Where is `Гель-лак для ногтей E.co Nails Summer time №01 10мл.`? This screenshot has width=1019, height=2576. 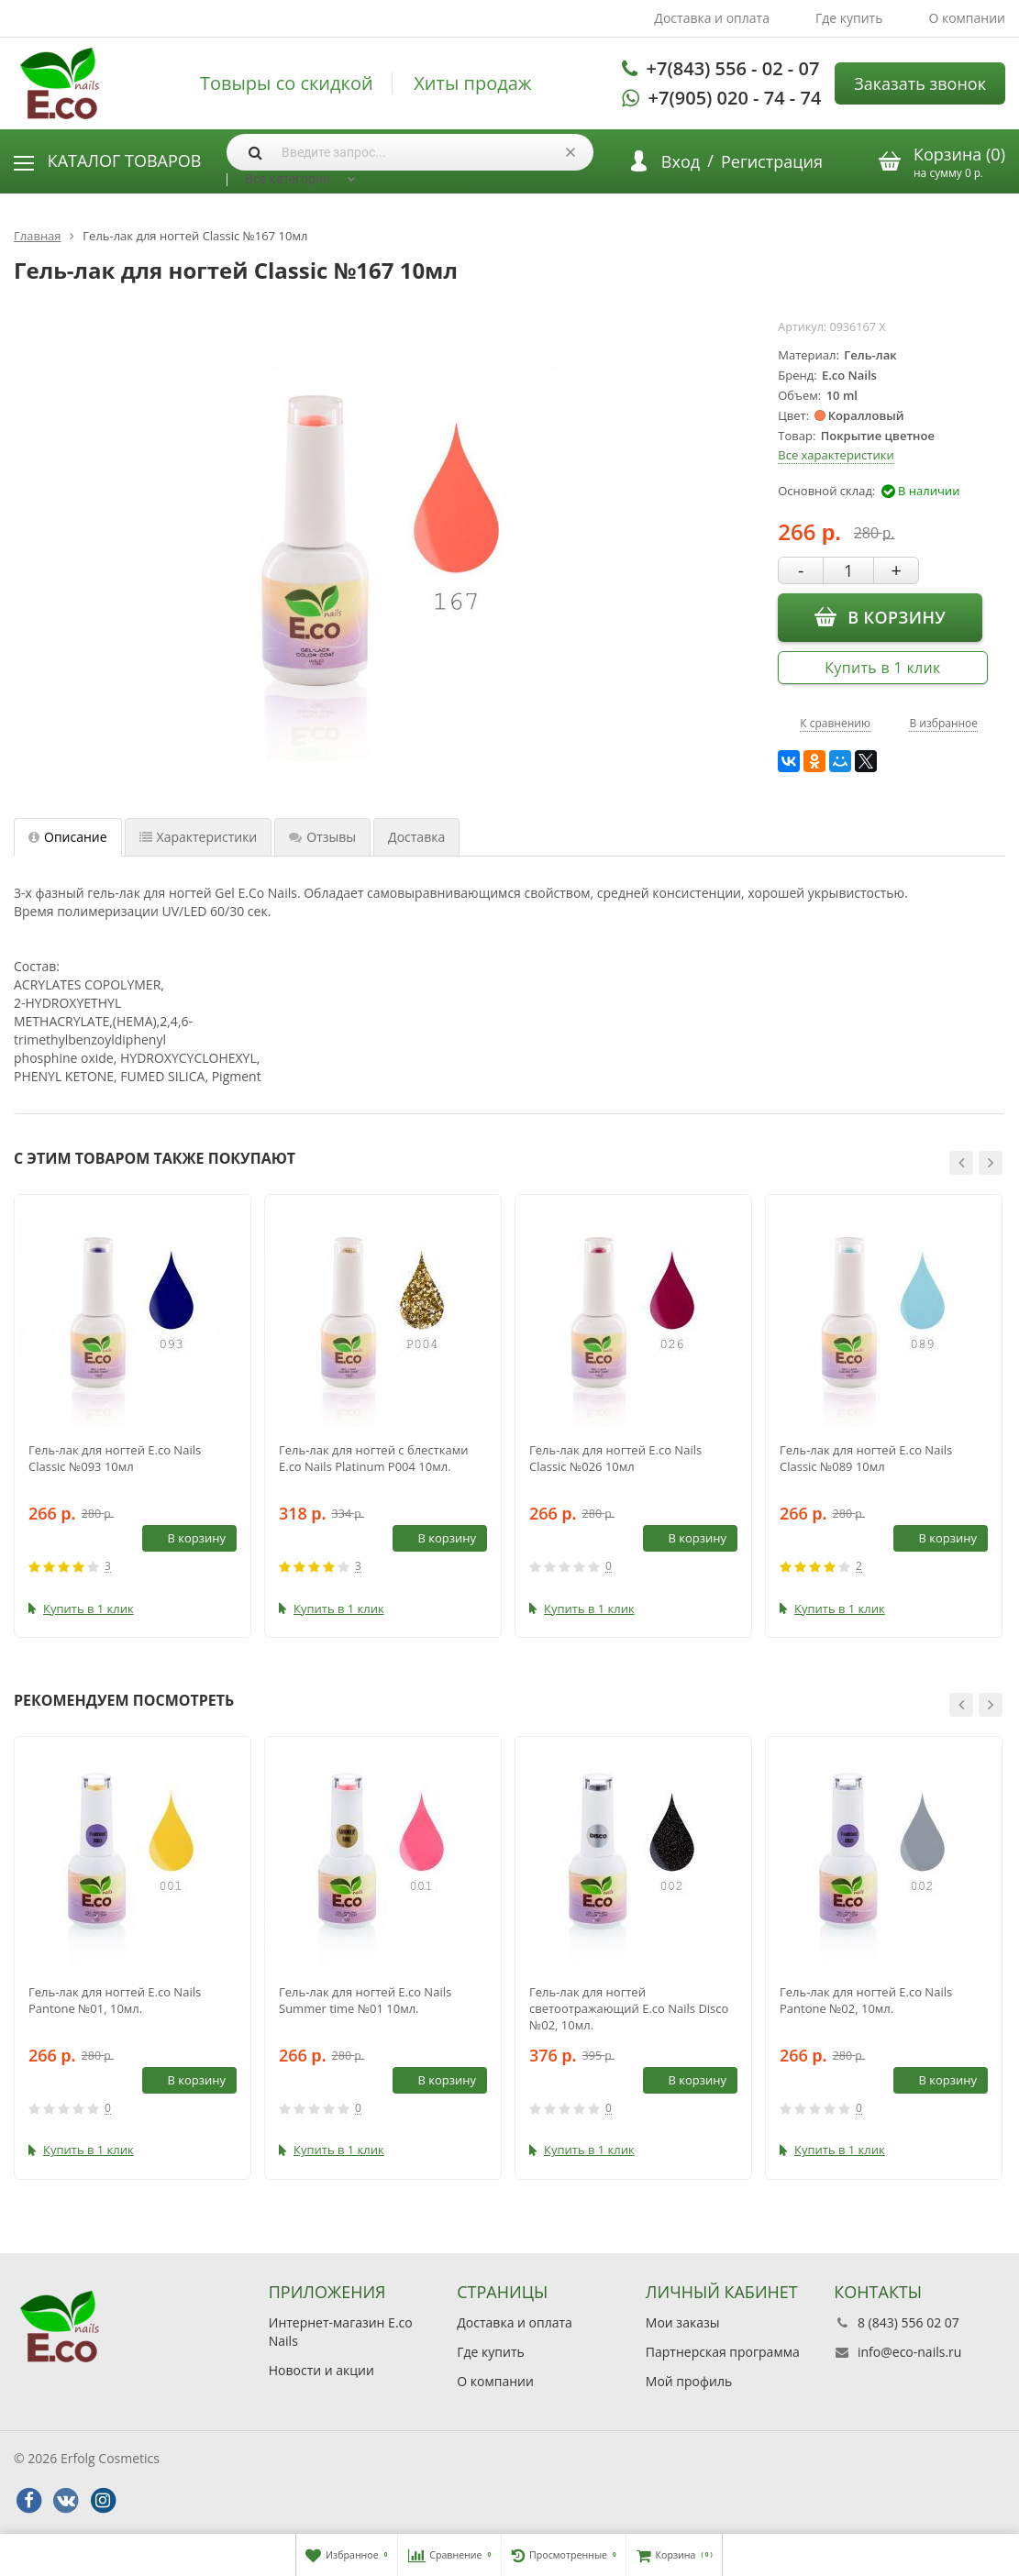
Гель-лак для ногтей E.co Nails Summer time №01 10мл. is located at coordinates (365, 2000).